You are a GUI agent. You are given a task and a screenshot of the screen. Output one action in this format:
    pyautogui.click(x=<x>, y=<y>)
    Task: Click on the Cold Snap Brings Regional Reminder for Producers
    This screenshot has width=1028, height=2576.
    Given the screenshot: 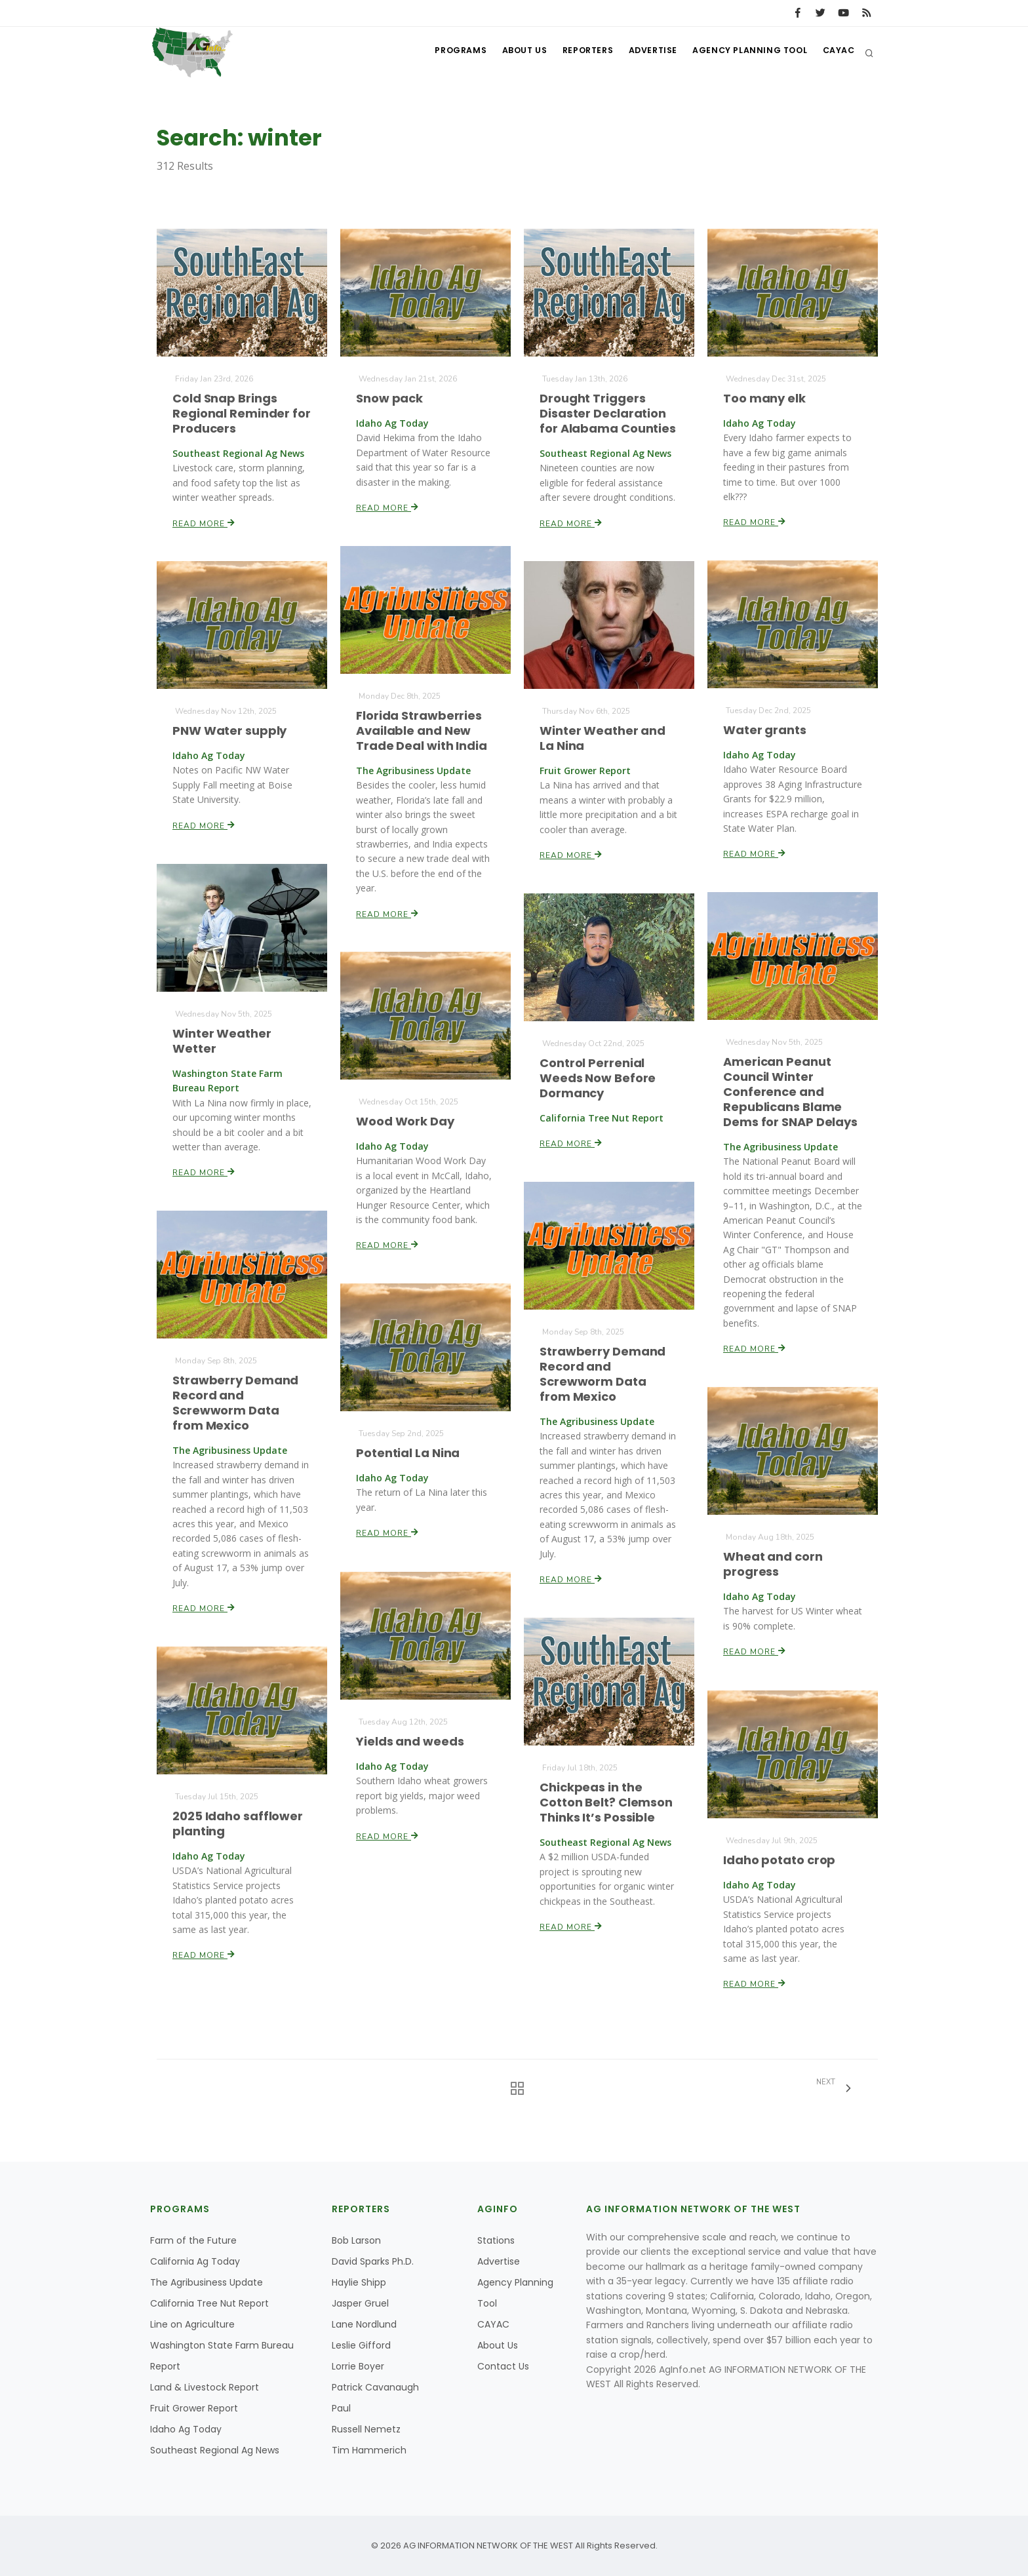 What is the action you would take?
    pyautogui.click(x=241, y=413)
    